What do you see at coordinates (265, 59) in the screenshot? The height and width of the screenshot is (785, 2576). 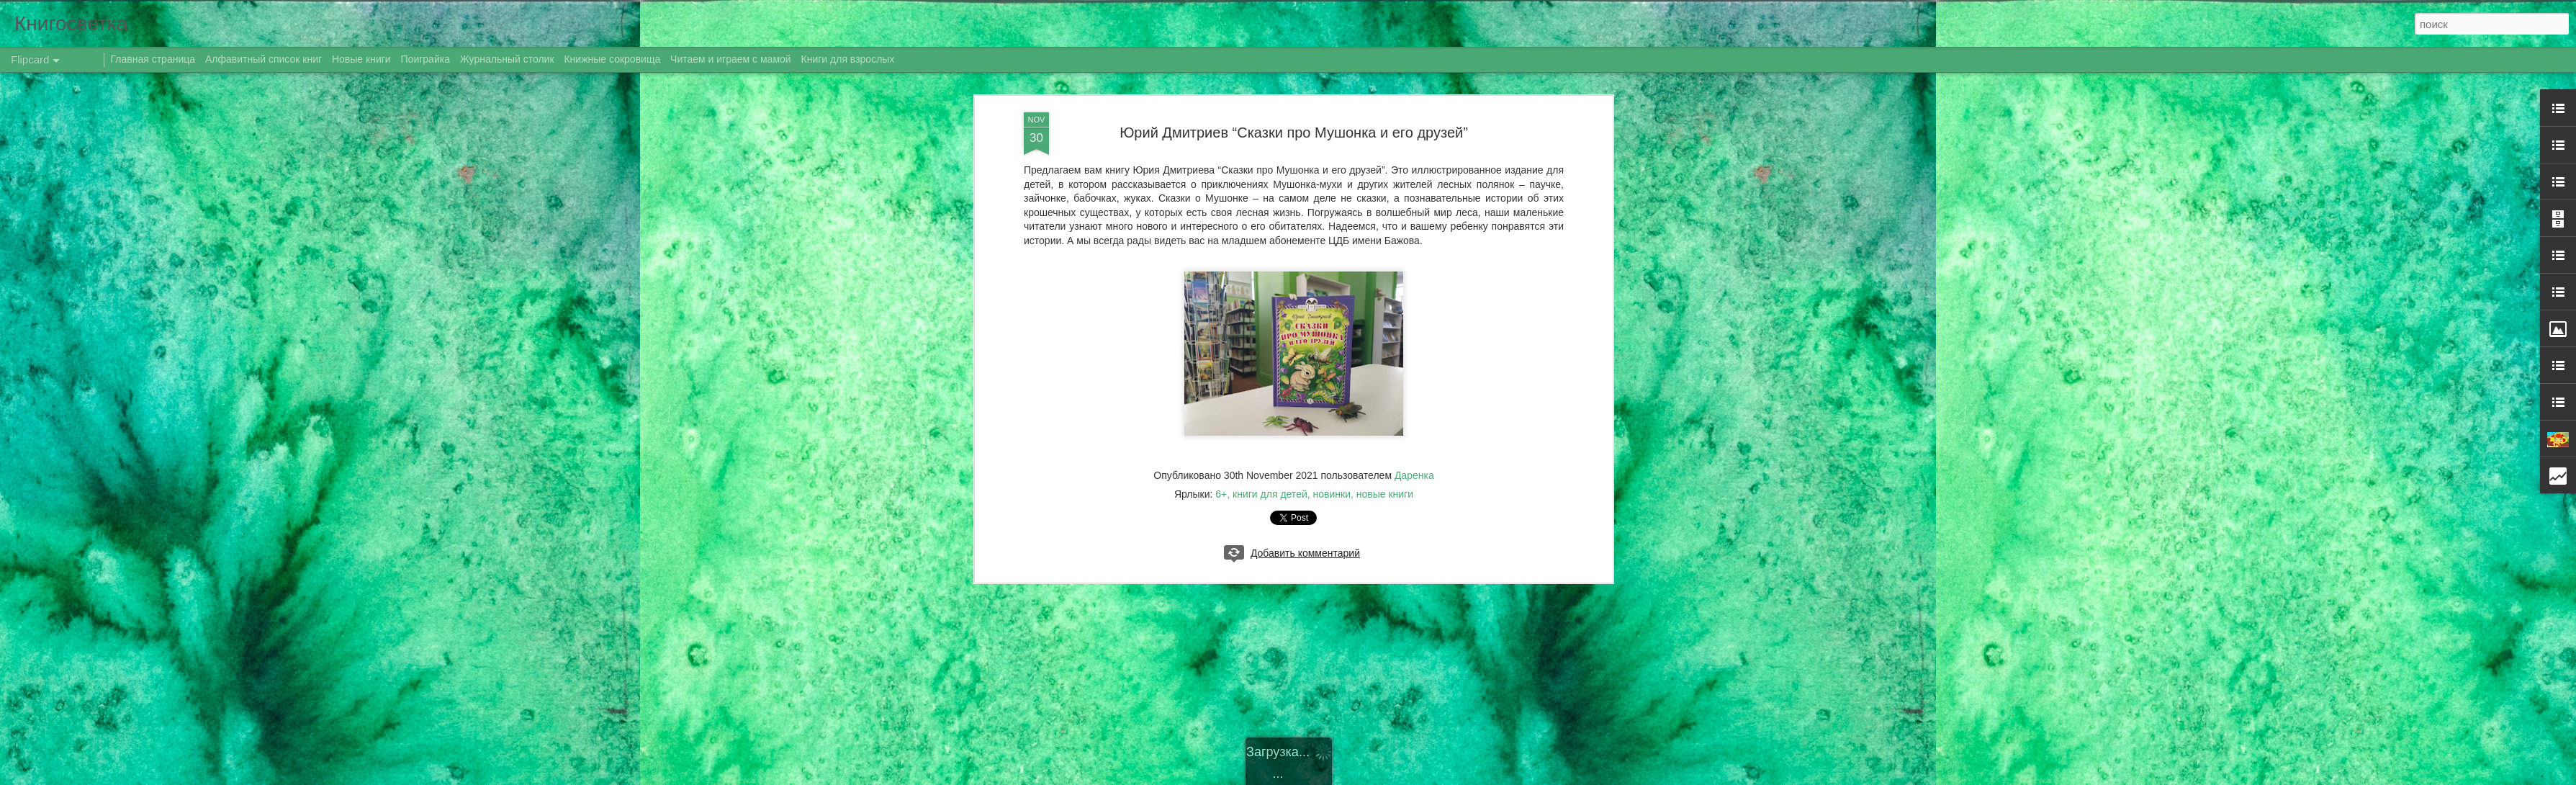 I see `Алфавитный список книг` at bounding box center [265, 59].